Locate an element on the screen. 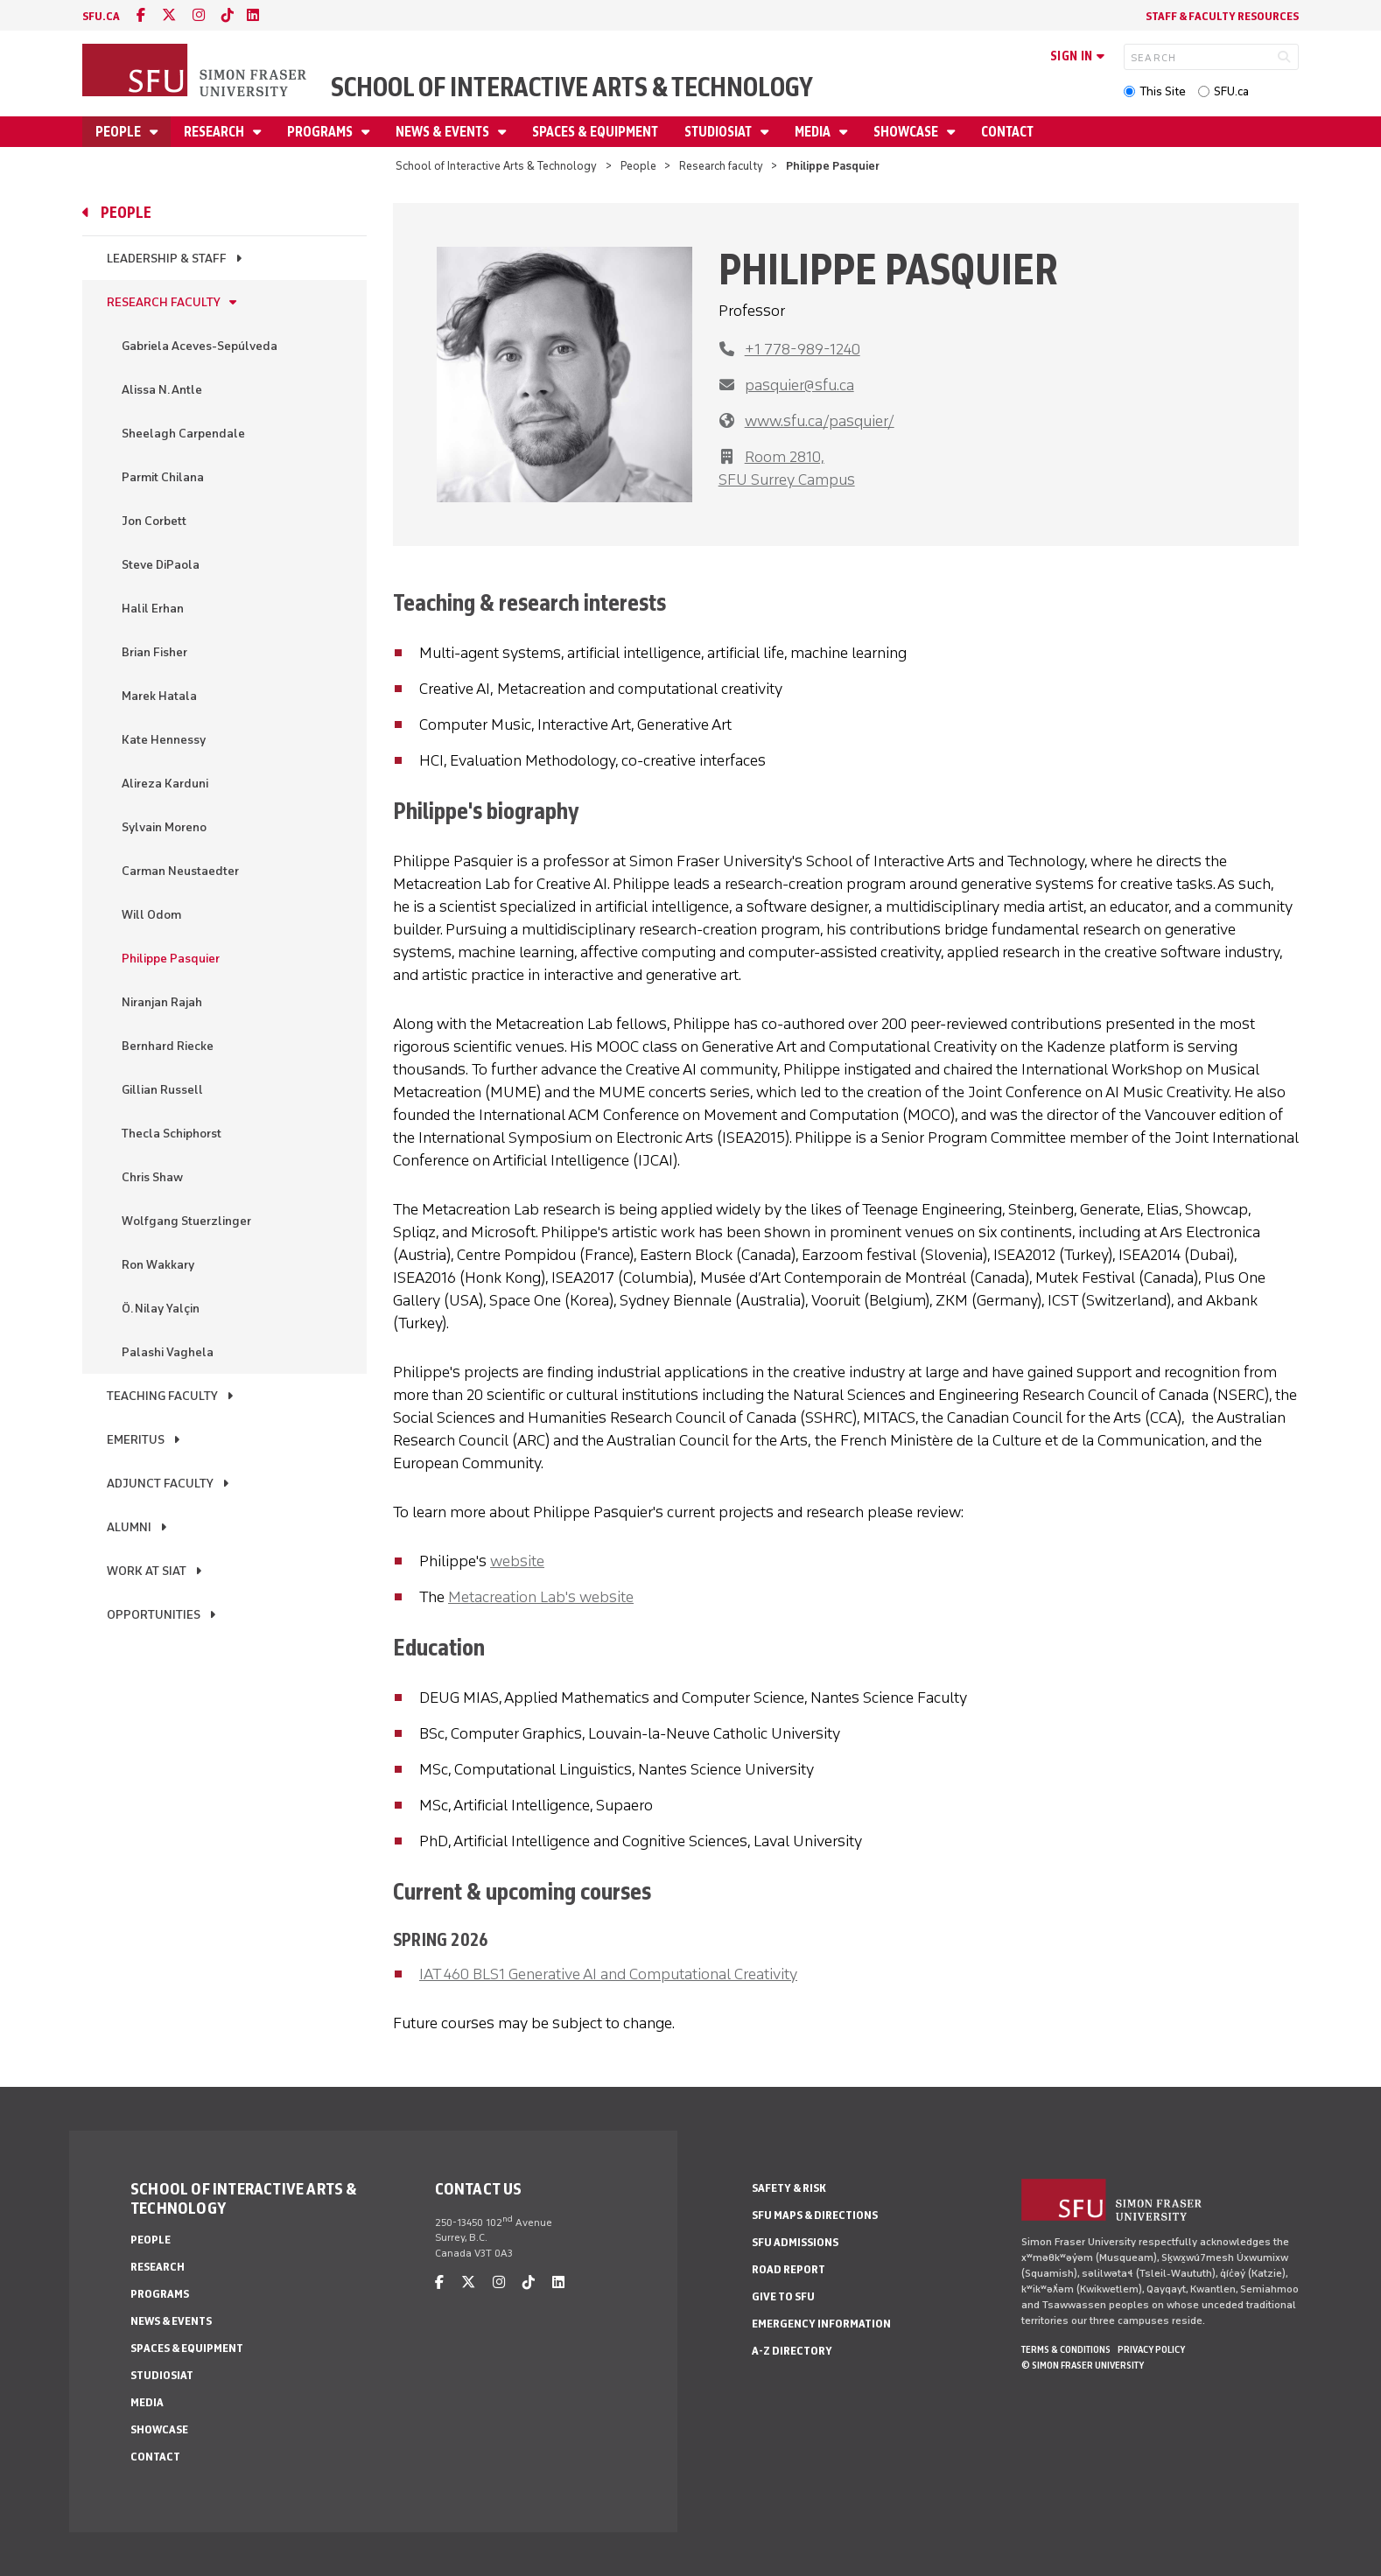 This screenshot has width=1381, height=2576. sfu.ca is located at coordinates (101, 16).